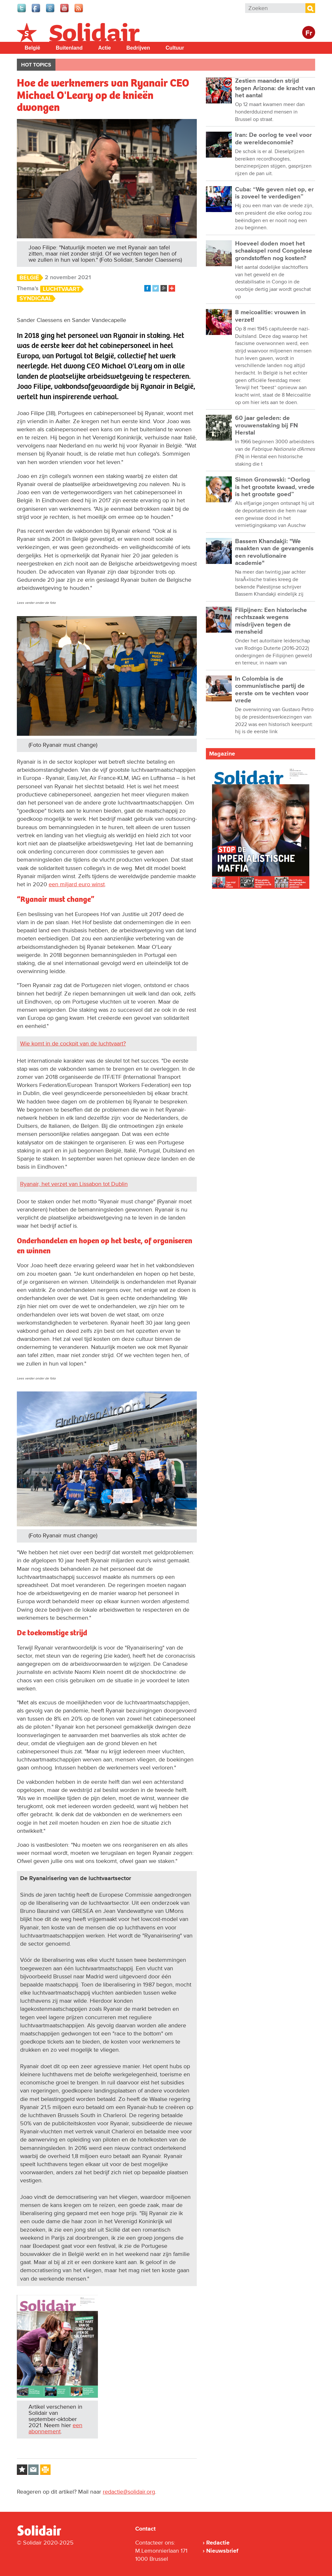  I want to click on Wie komt in de cockpit van de luchtvaart?, so click(73, 1043).